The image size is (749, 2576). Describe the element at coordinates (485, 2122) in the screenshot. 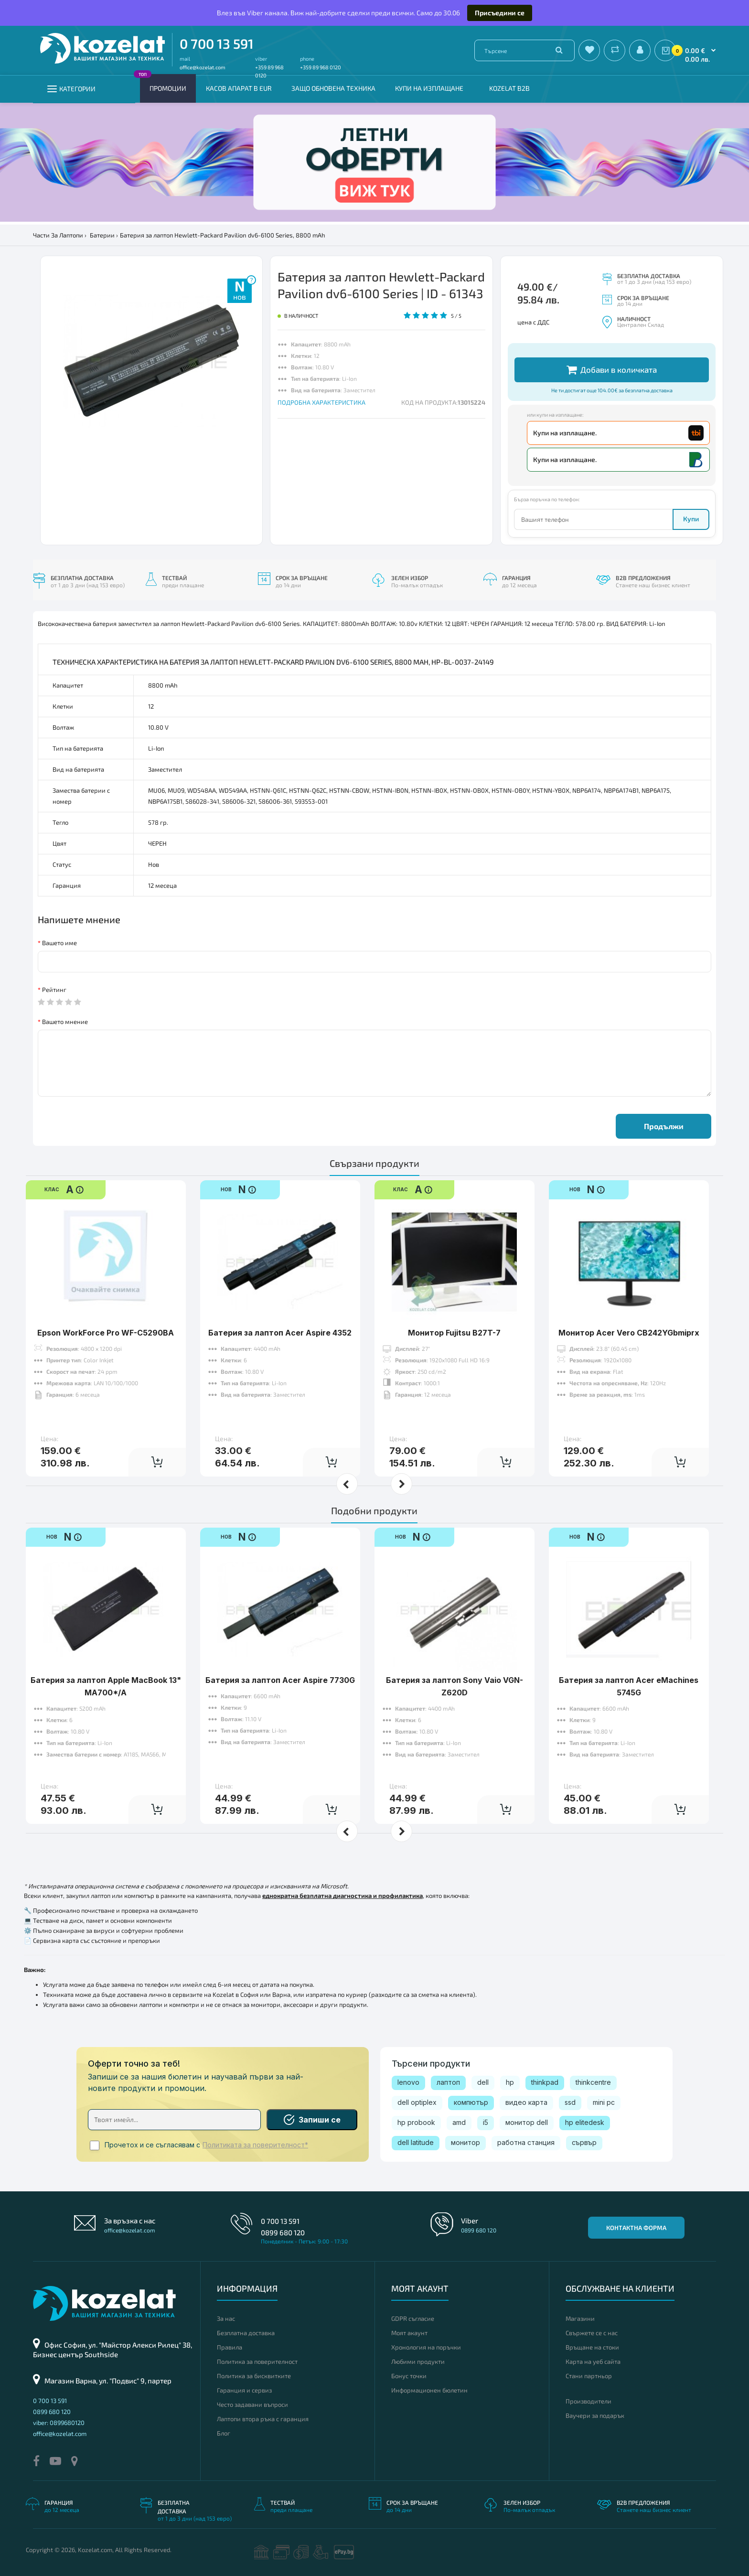

I see `i5` at that location.